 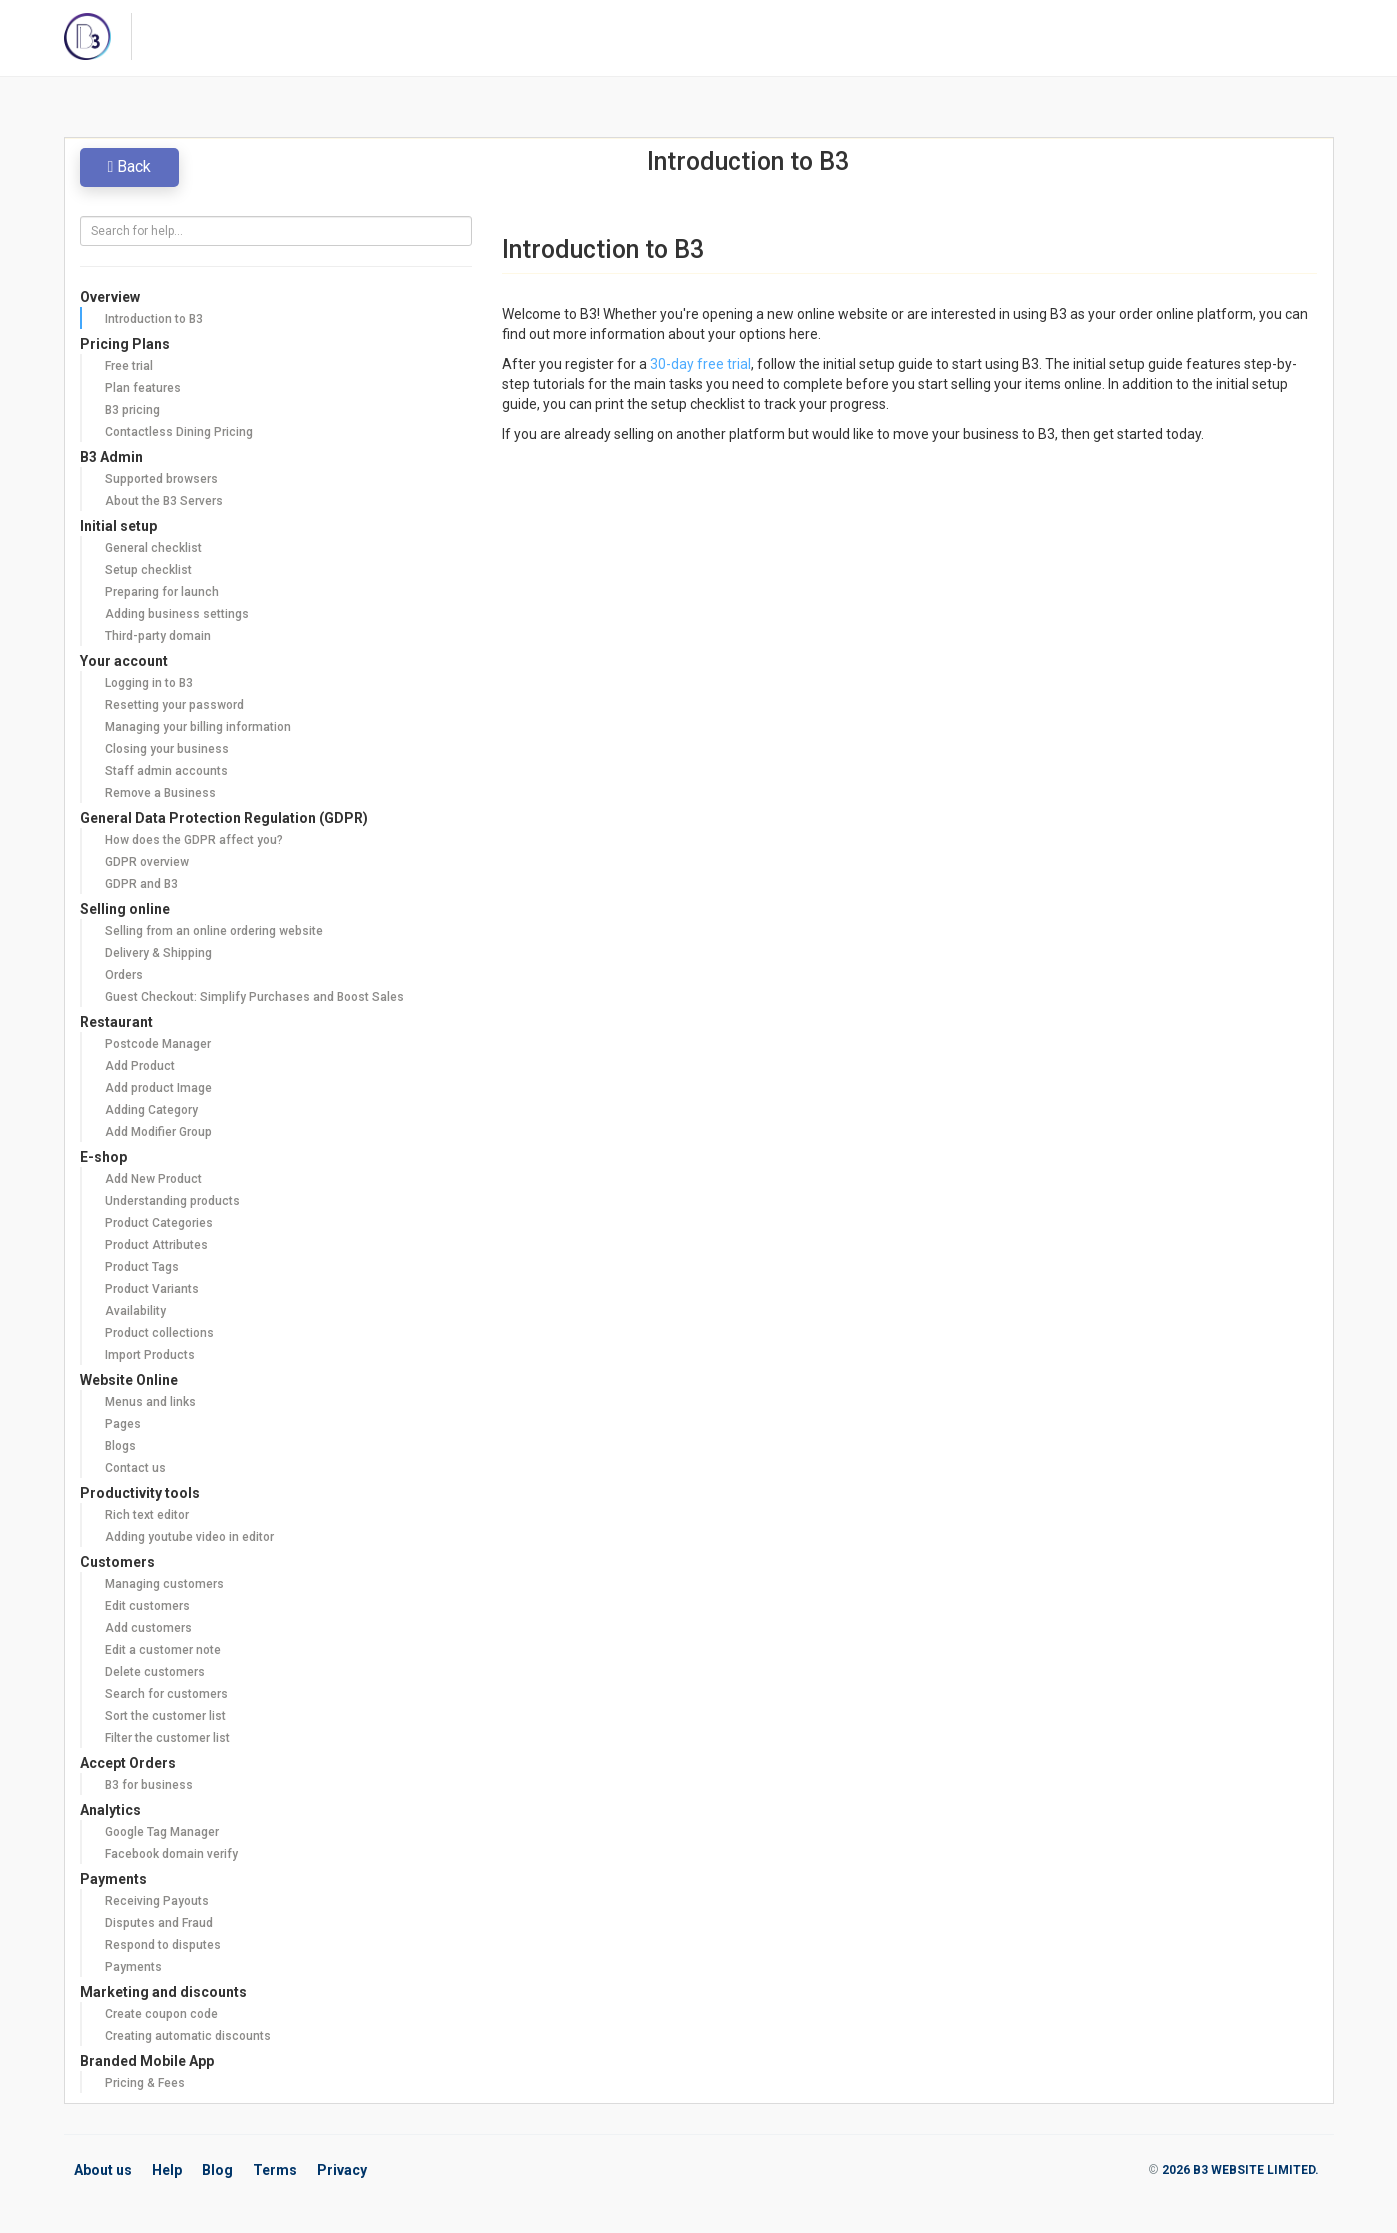 I want to click on Back, so click(x=130, y=166).